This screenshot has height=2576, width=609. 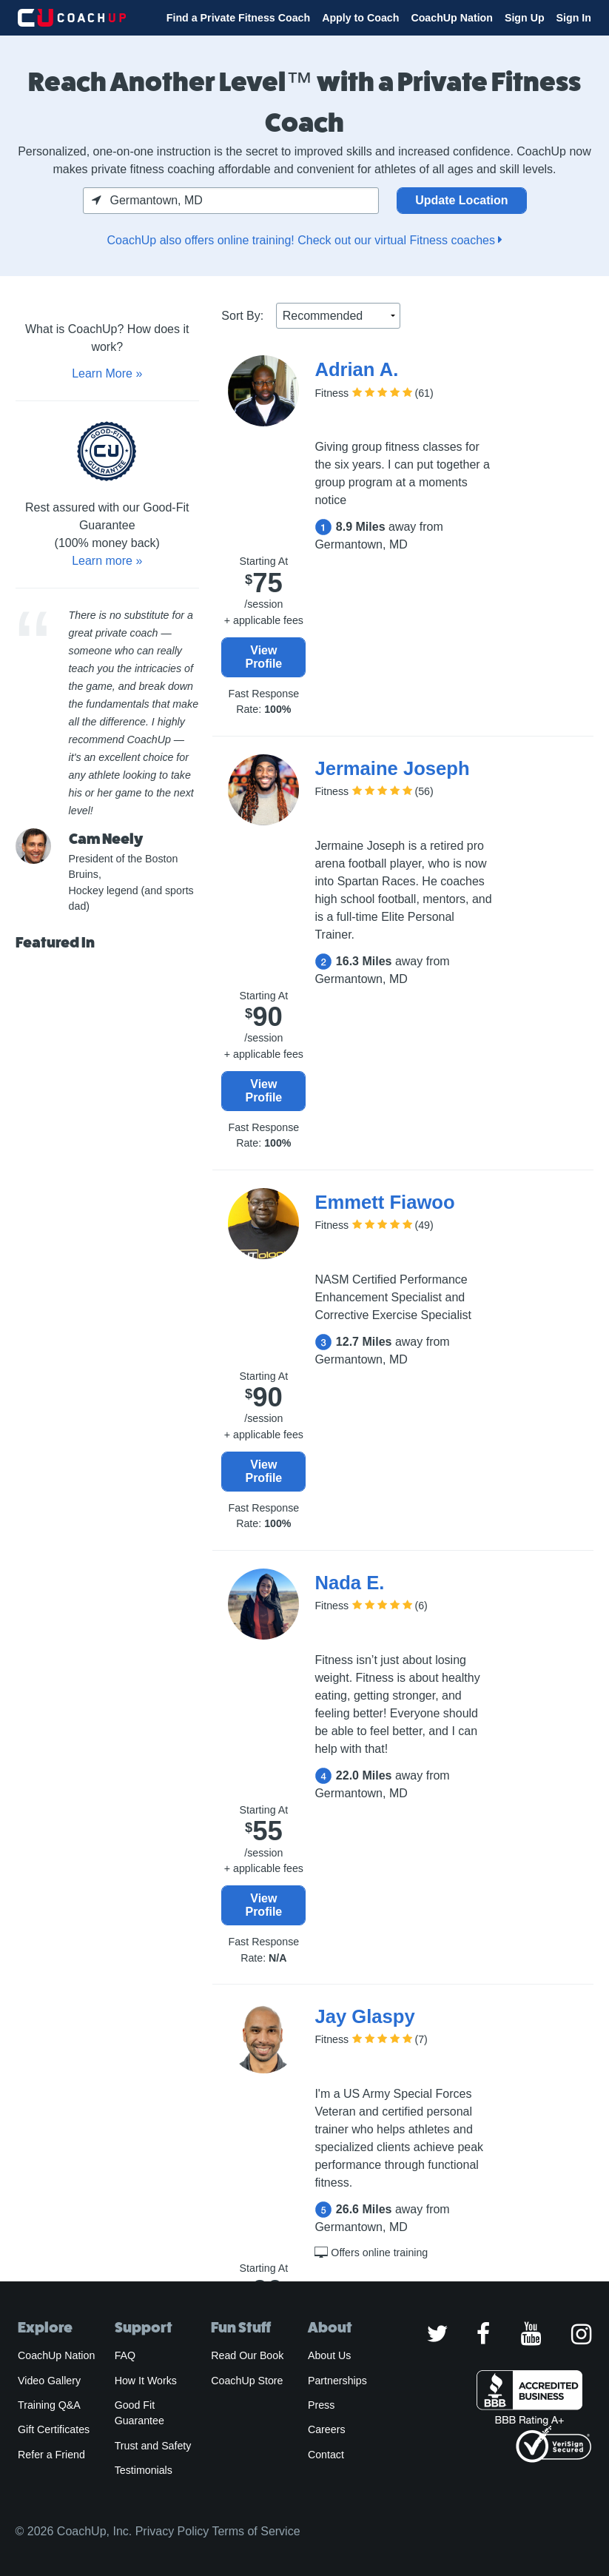 I want to click on Sign Up, so click(x=525, y=18).